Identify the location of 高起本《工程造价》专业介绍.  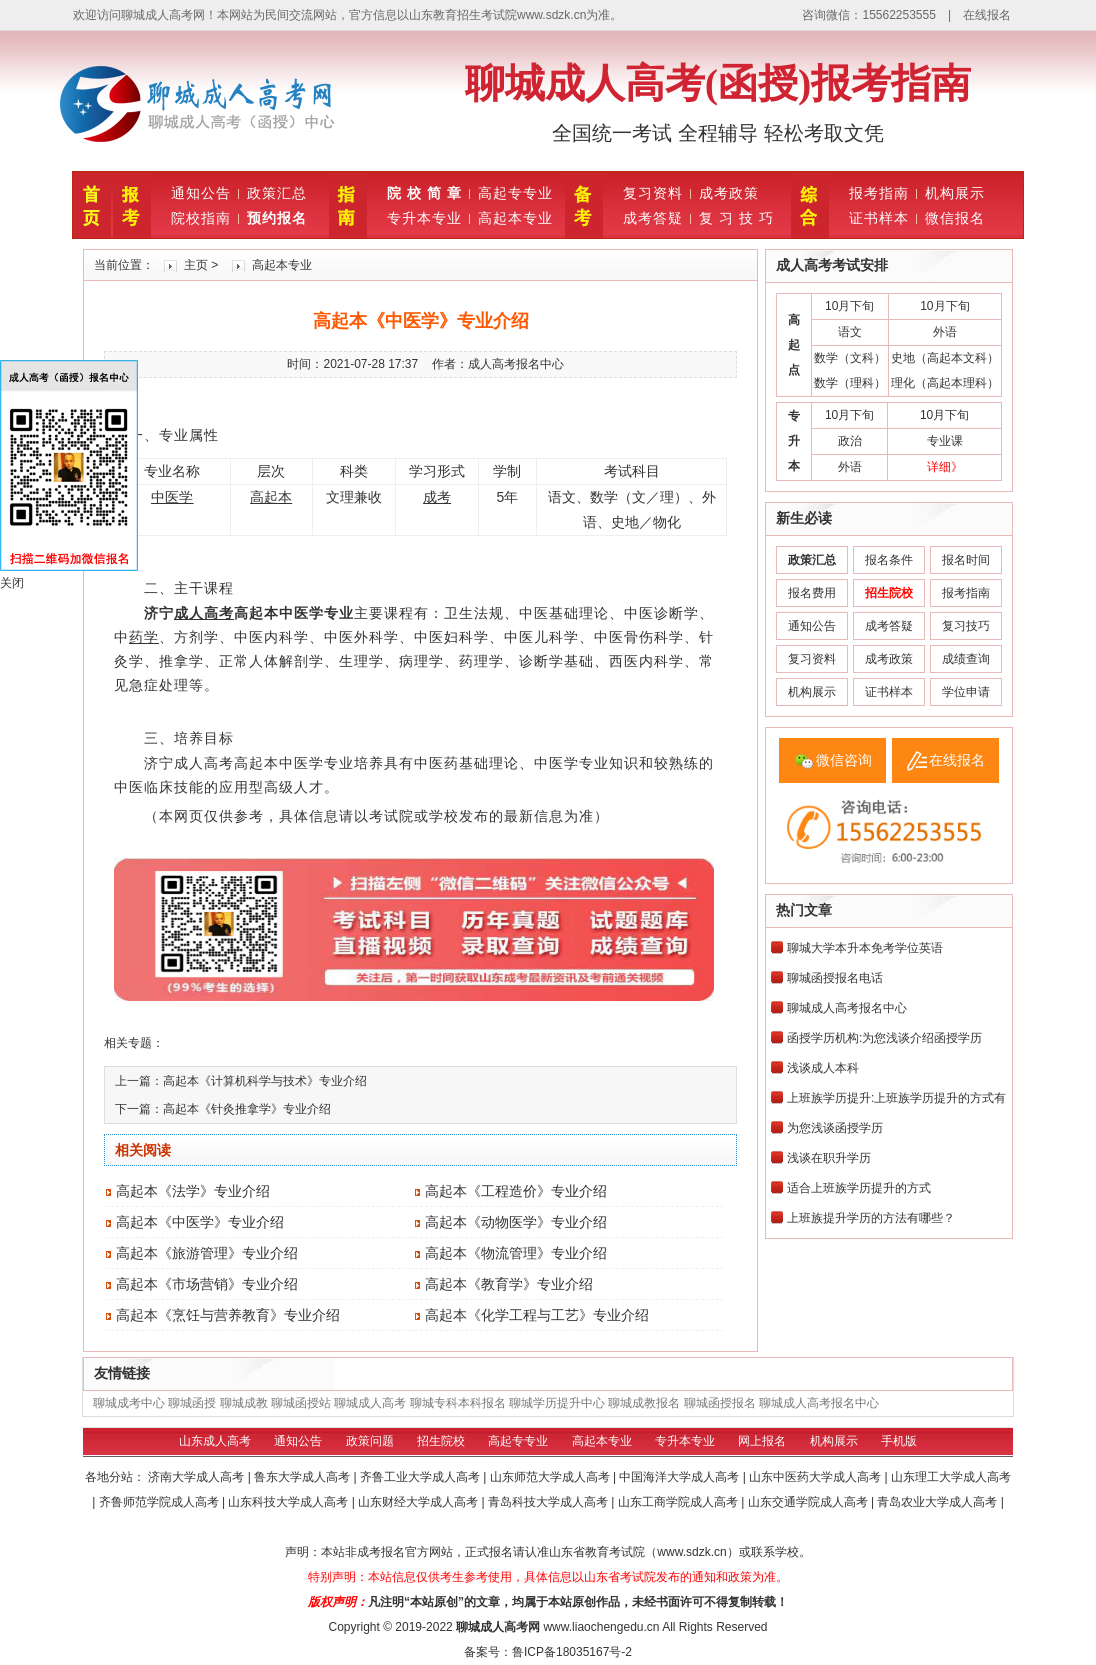
(516, 1191).